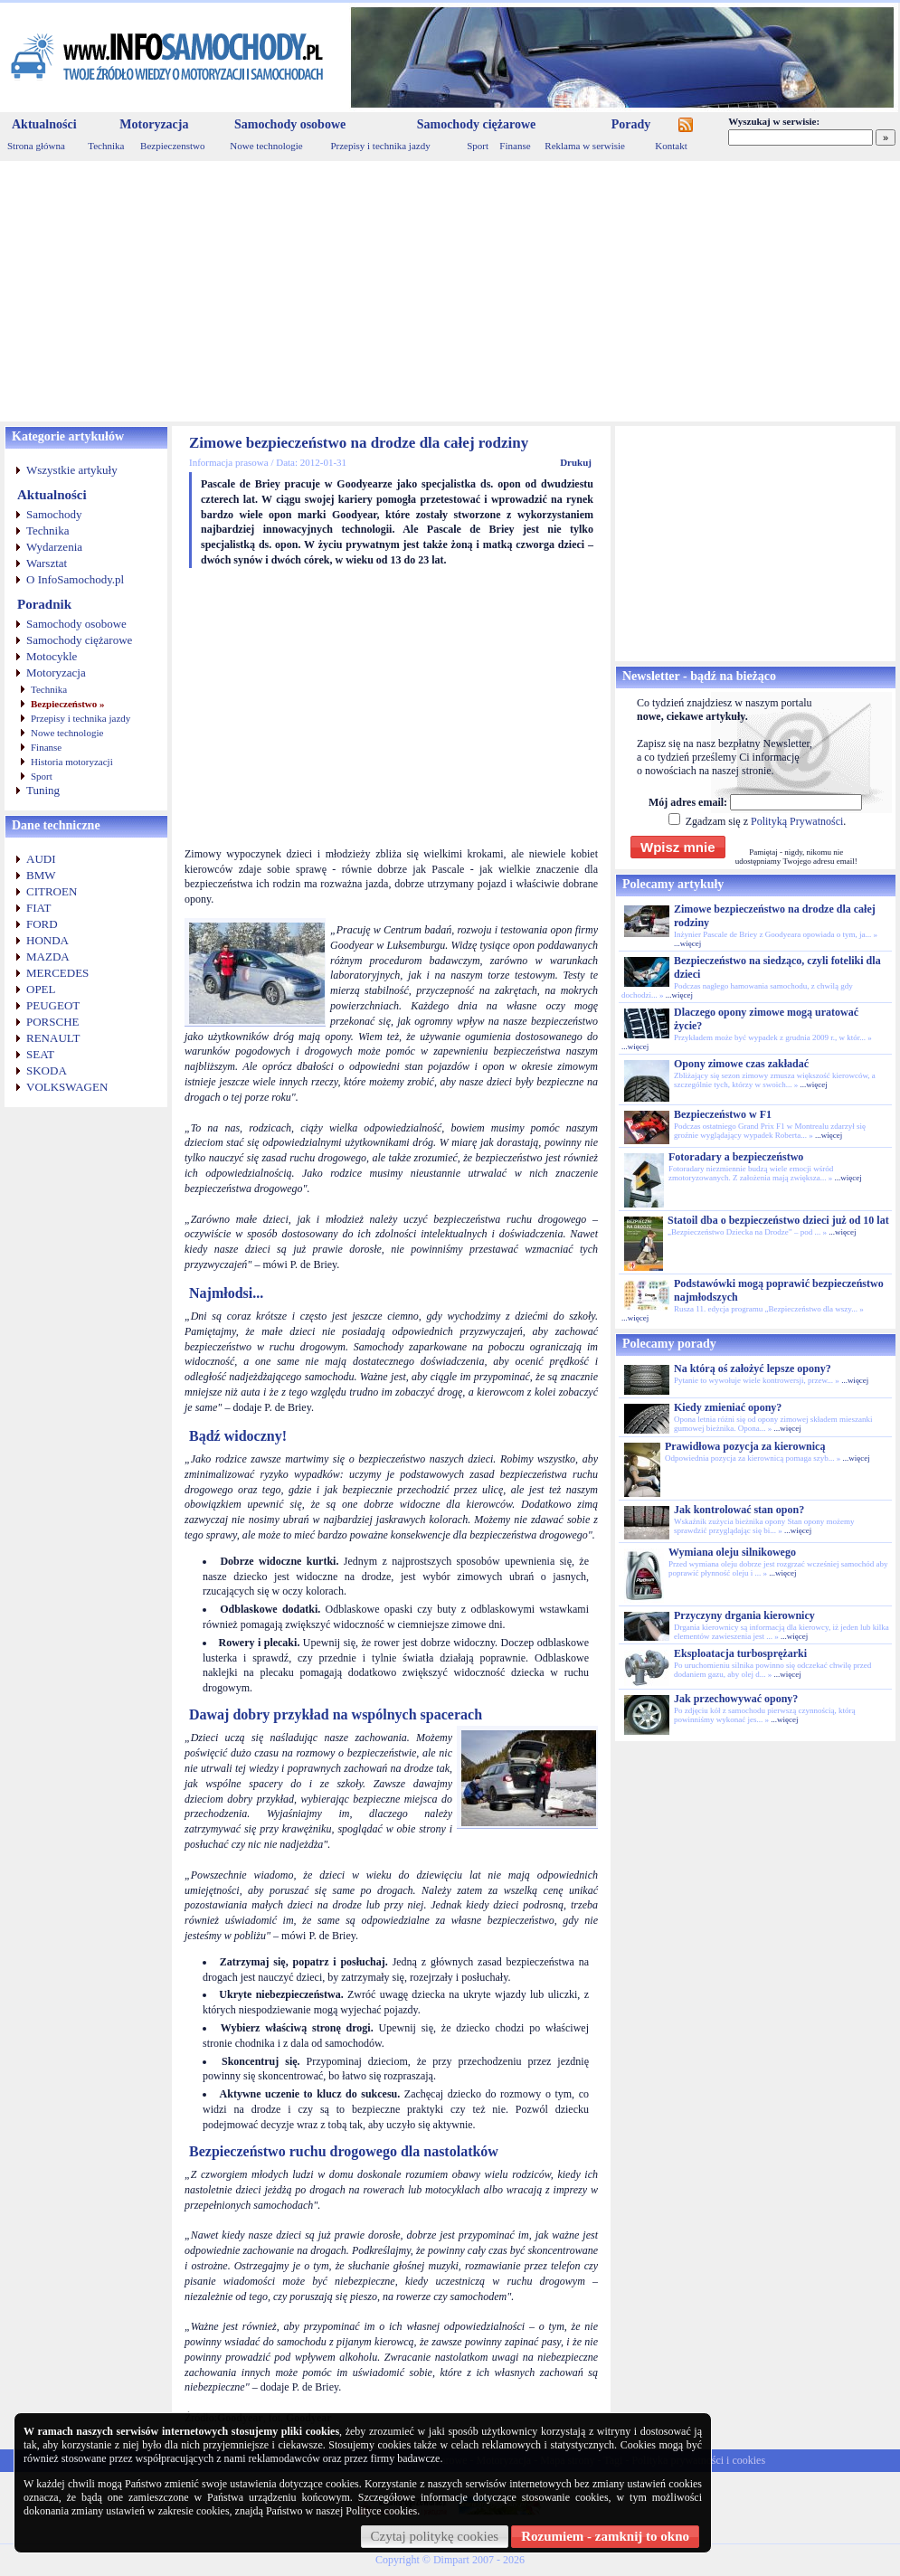 The width and height of the screenshot is (900, 2576). I want to click on O InfoSamochody.pl, so click(75, 579).